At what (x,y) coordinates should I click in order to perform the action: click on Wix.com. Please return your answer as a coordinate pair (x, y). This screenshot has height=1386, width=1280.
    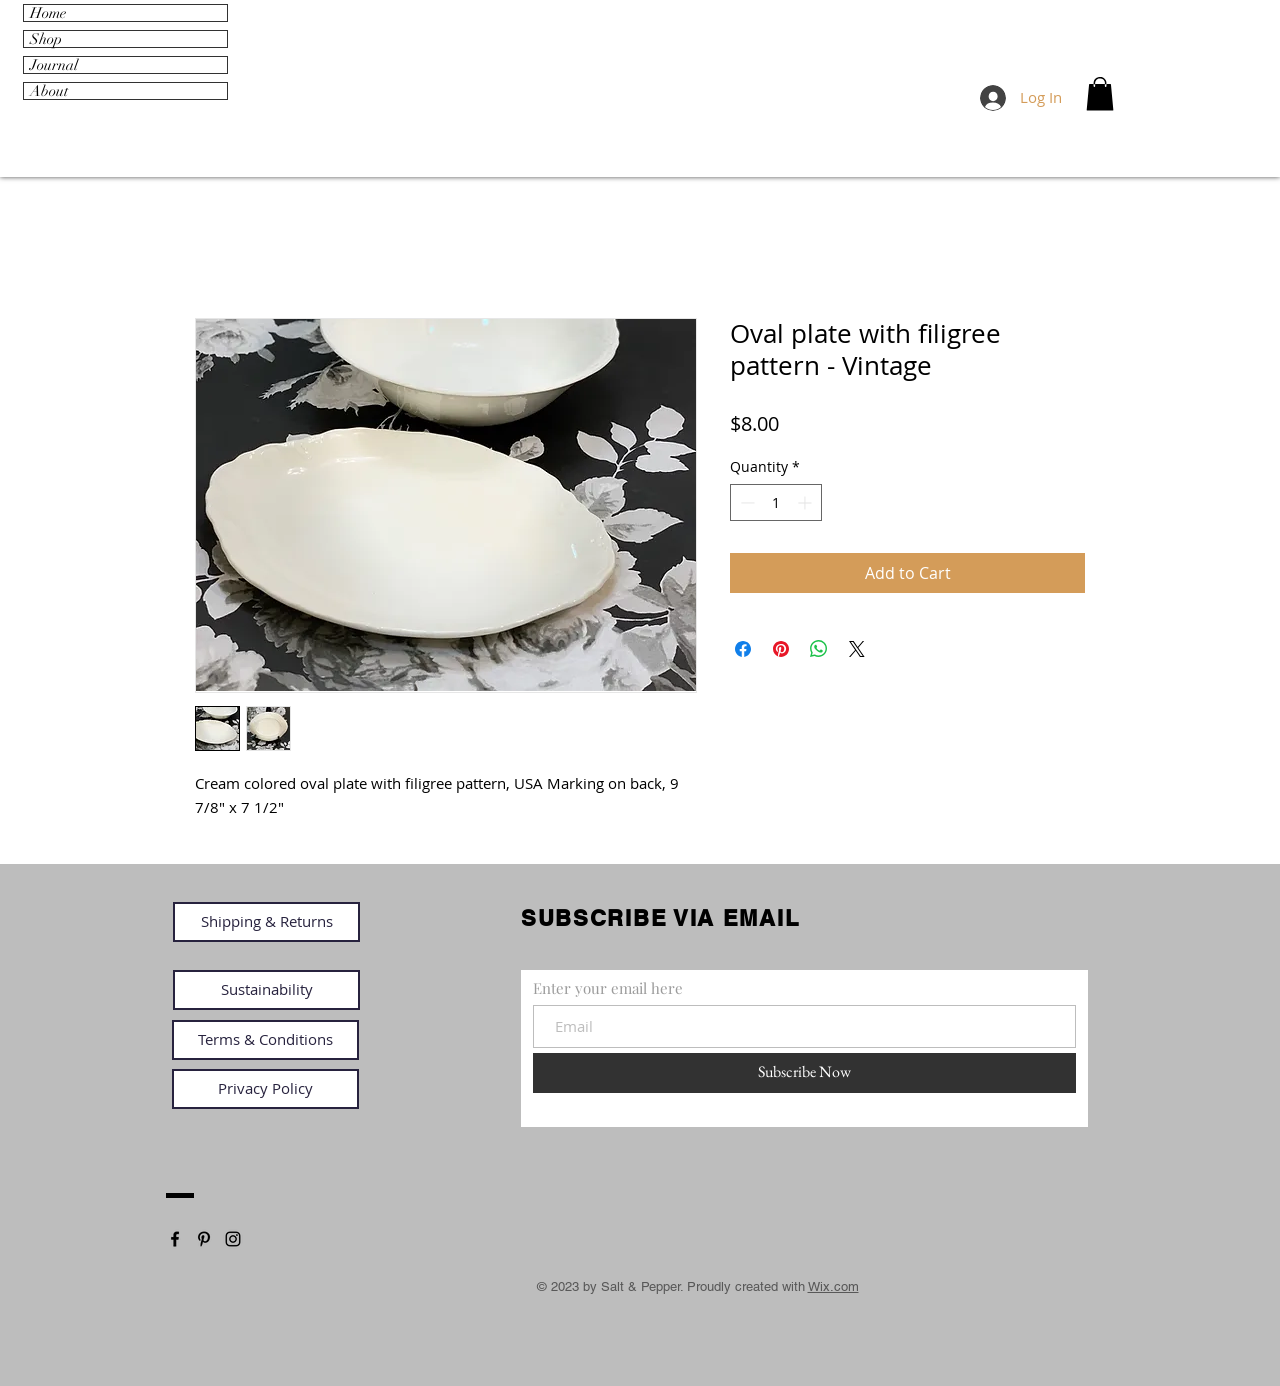
    Looking at the image, I should click on (833, 1286).